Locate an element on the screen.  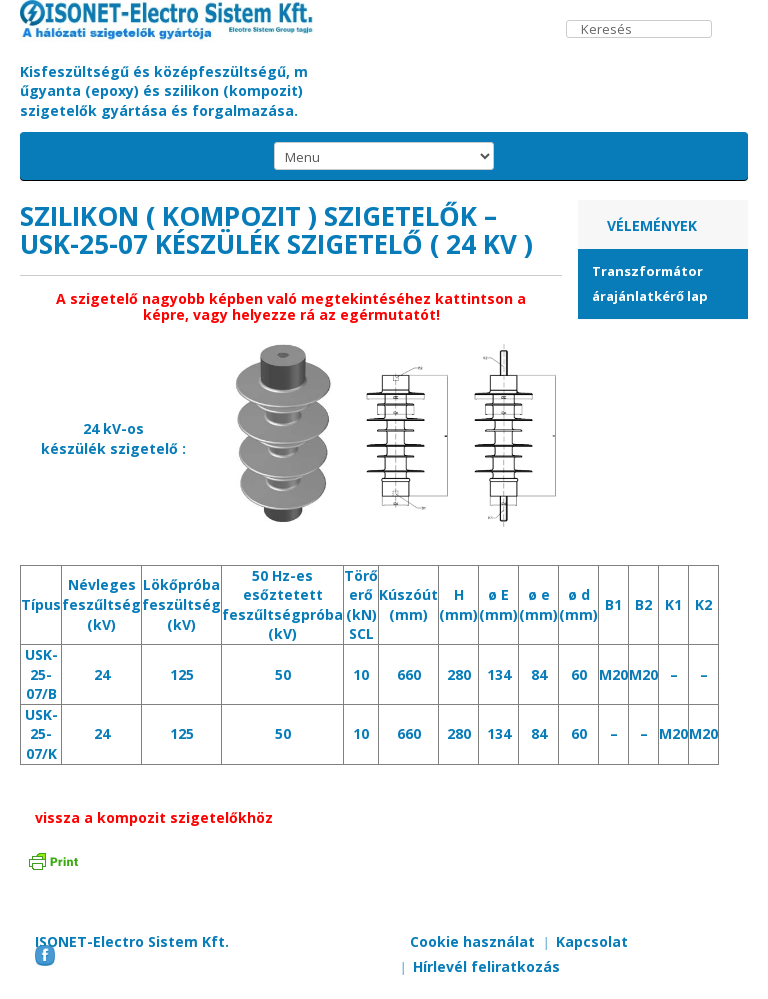
Transzformátor árajánlatkérő lap is located at coordinates (650, 283).